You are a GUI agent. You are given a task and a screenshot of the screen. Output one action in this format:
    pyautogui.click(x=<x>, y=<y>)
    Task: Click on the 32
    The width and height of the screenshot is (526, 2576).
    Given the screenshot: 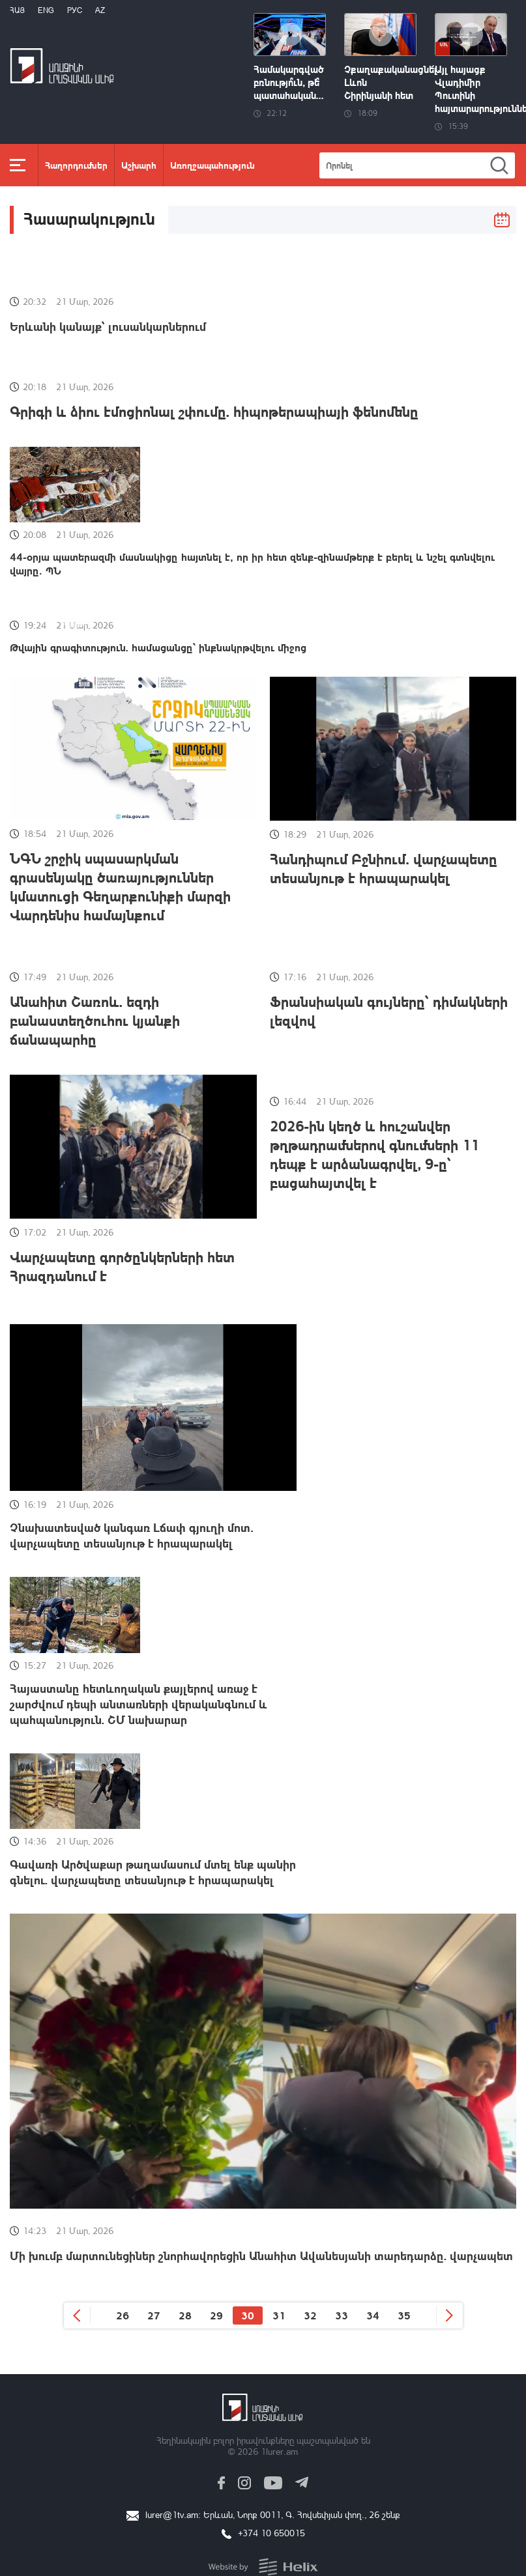 What is the action you would take?
    pyautogui.click(x=310, y=2315)
    